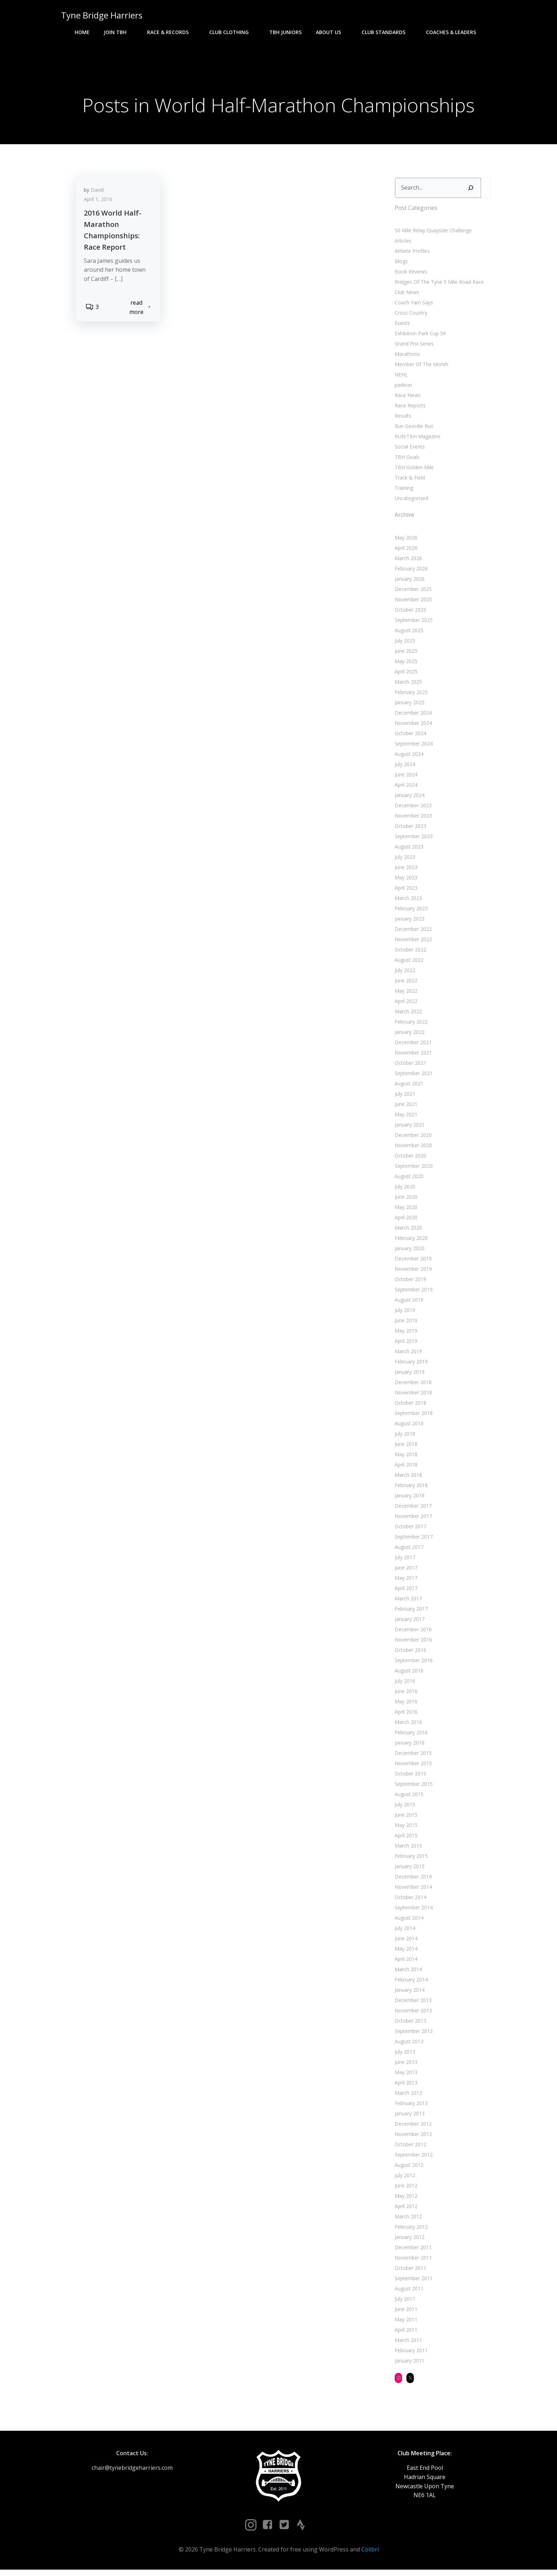 This screenshot has height=2576, width=557. Describe the element at coordinates (404, 1344) in the screenshot. I see `April 2019` at that location.